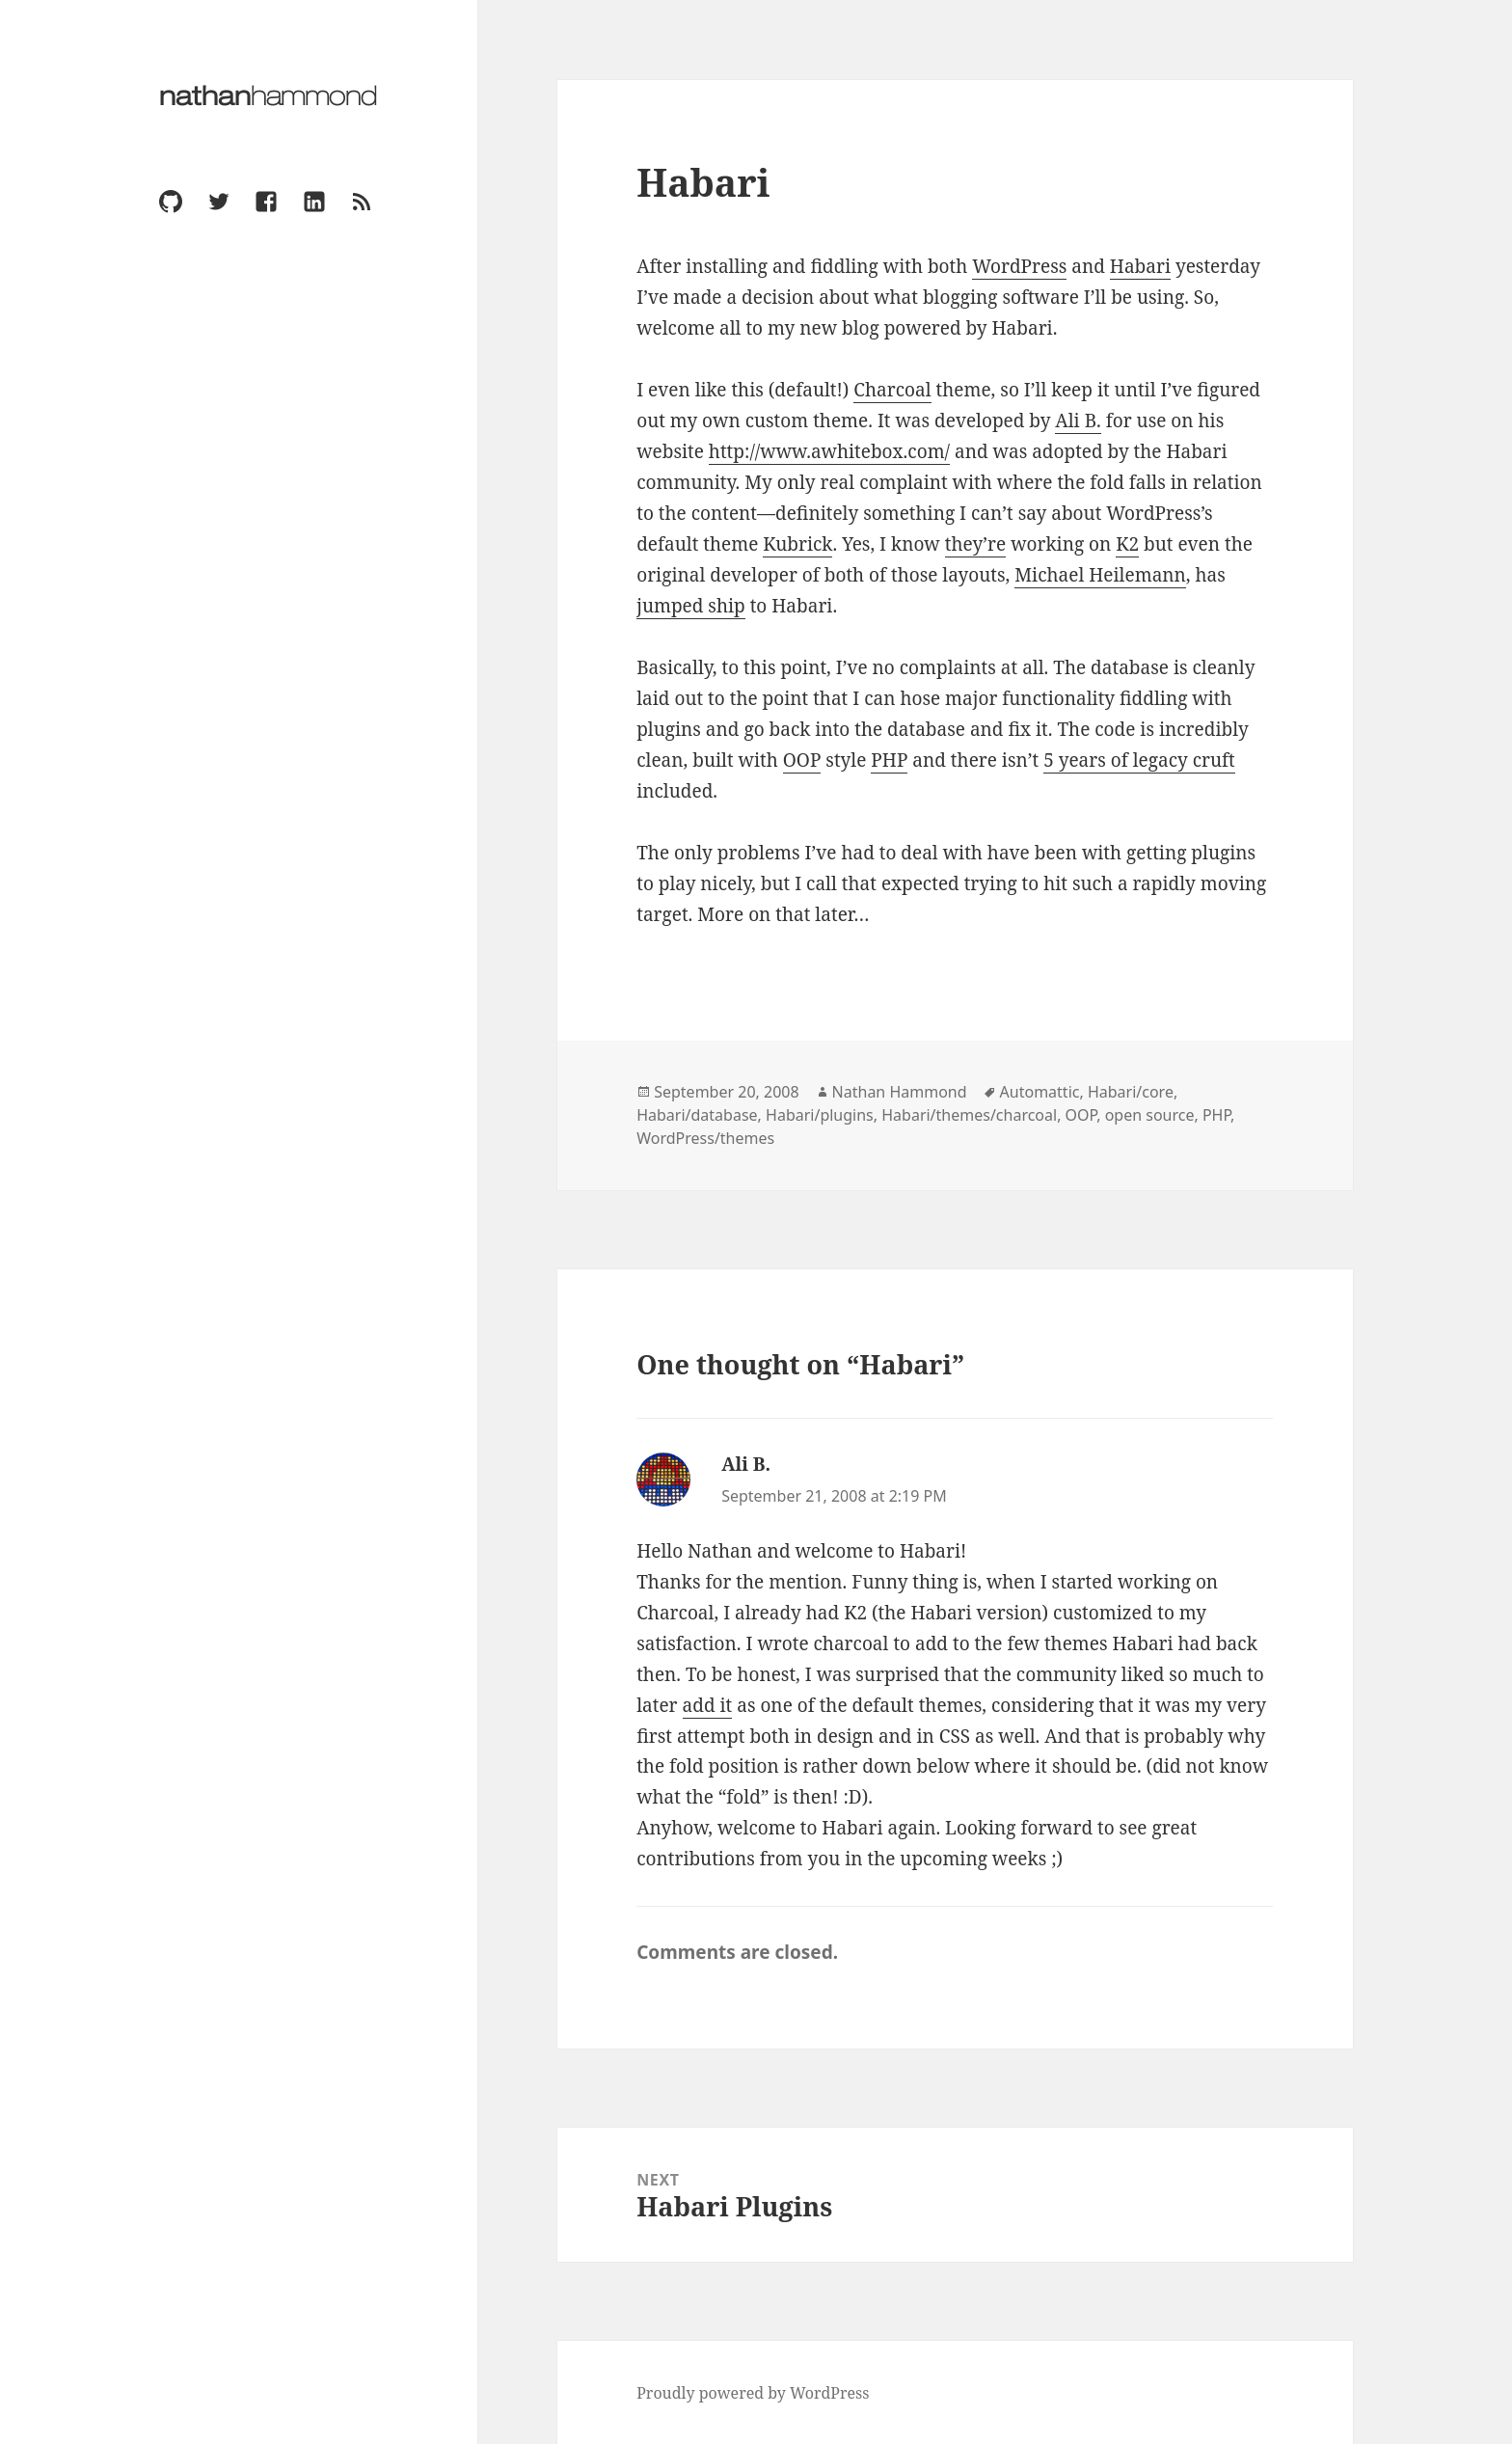 The height and width of the screenshot is (2444, 1512). Describe the element at coordinates (1140, 266) in the screenshot. I see `Habari` at that location.